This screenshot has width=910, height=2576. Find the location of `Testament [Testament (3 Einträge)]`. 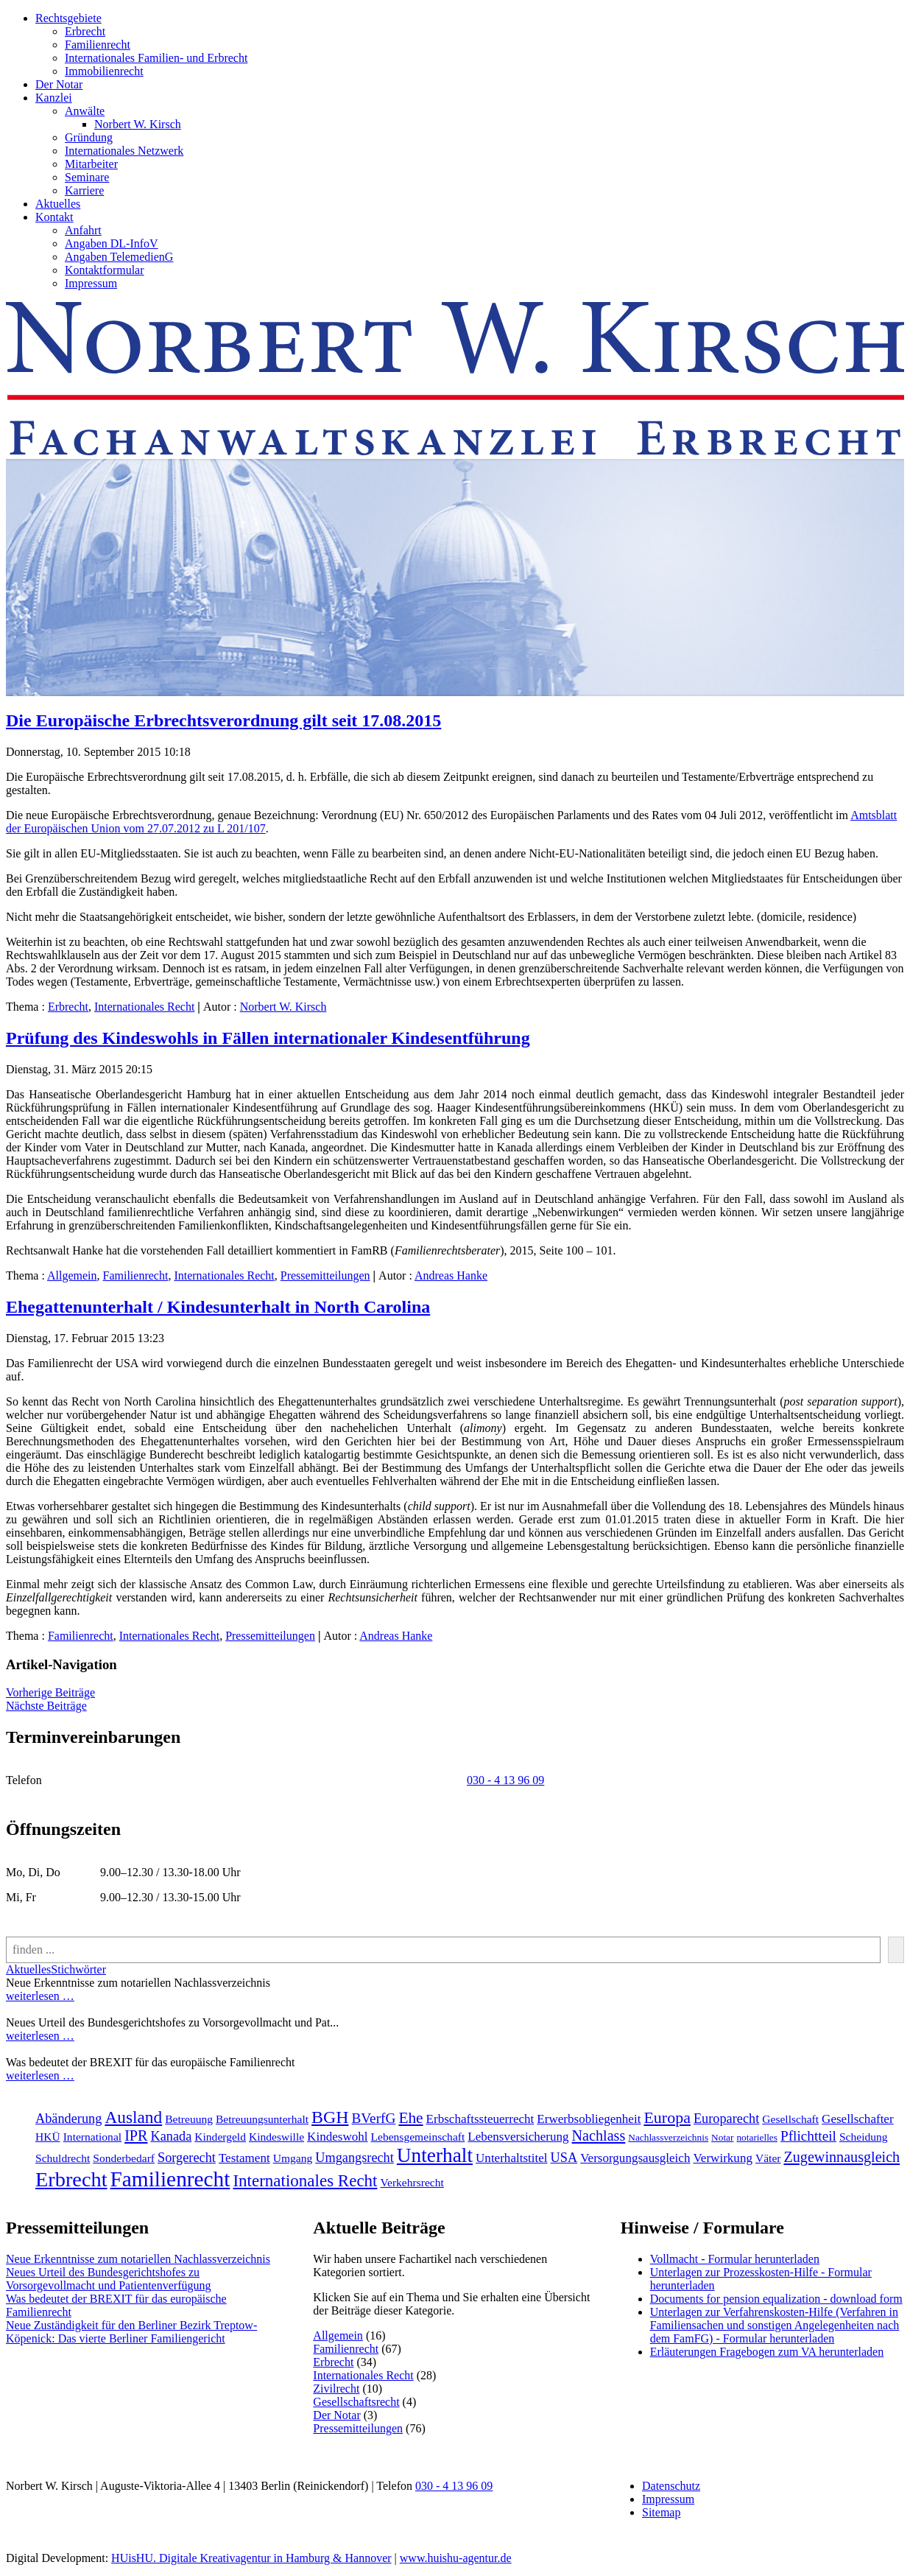

Testament [Testament (3 Einträge)] is located at coordinates (244, 2158).